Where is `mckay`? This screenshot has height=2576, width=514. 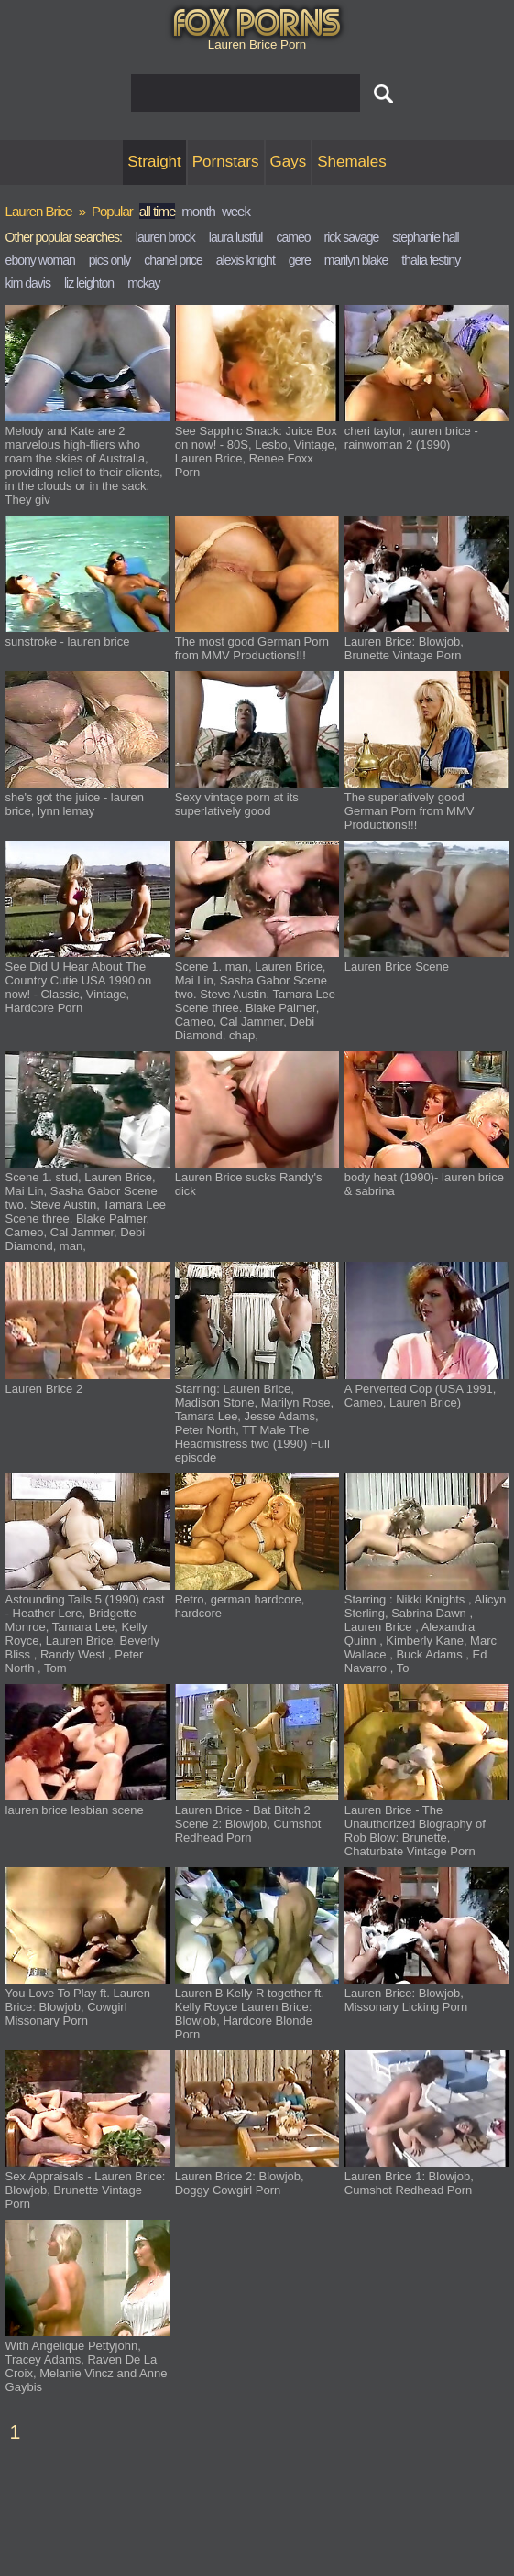 mckay is located at coordinates (143, 283).